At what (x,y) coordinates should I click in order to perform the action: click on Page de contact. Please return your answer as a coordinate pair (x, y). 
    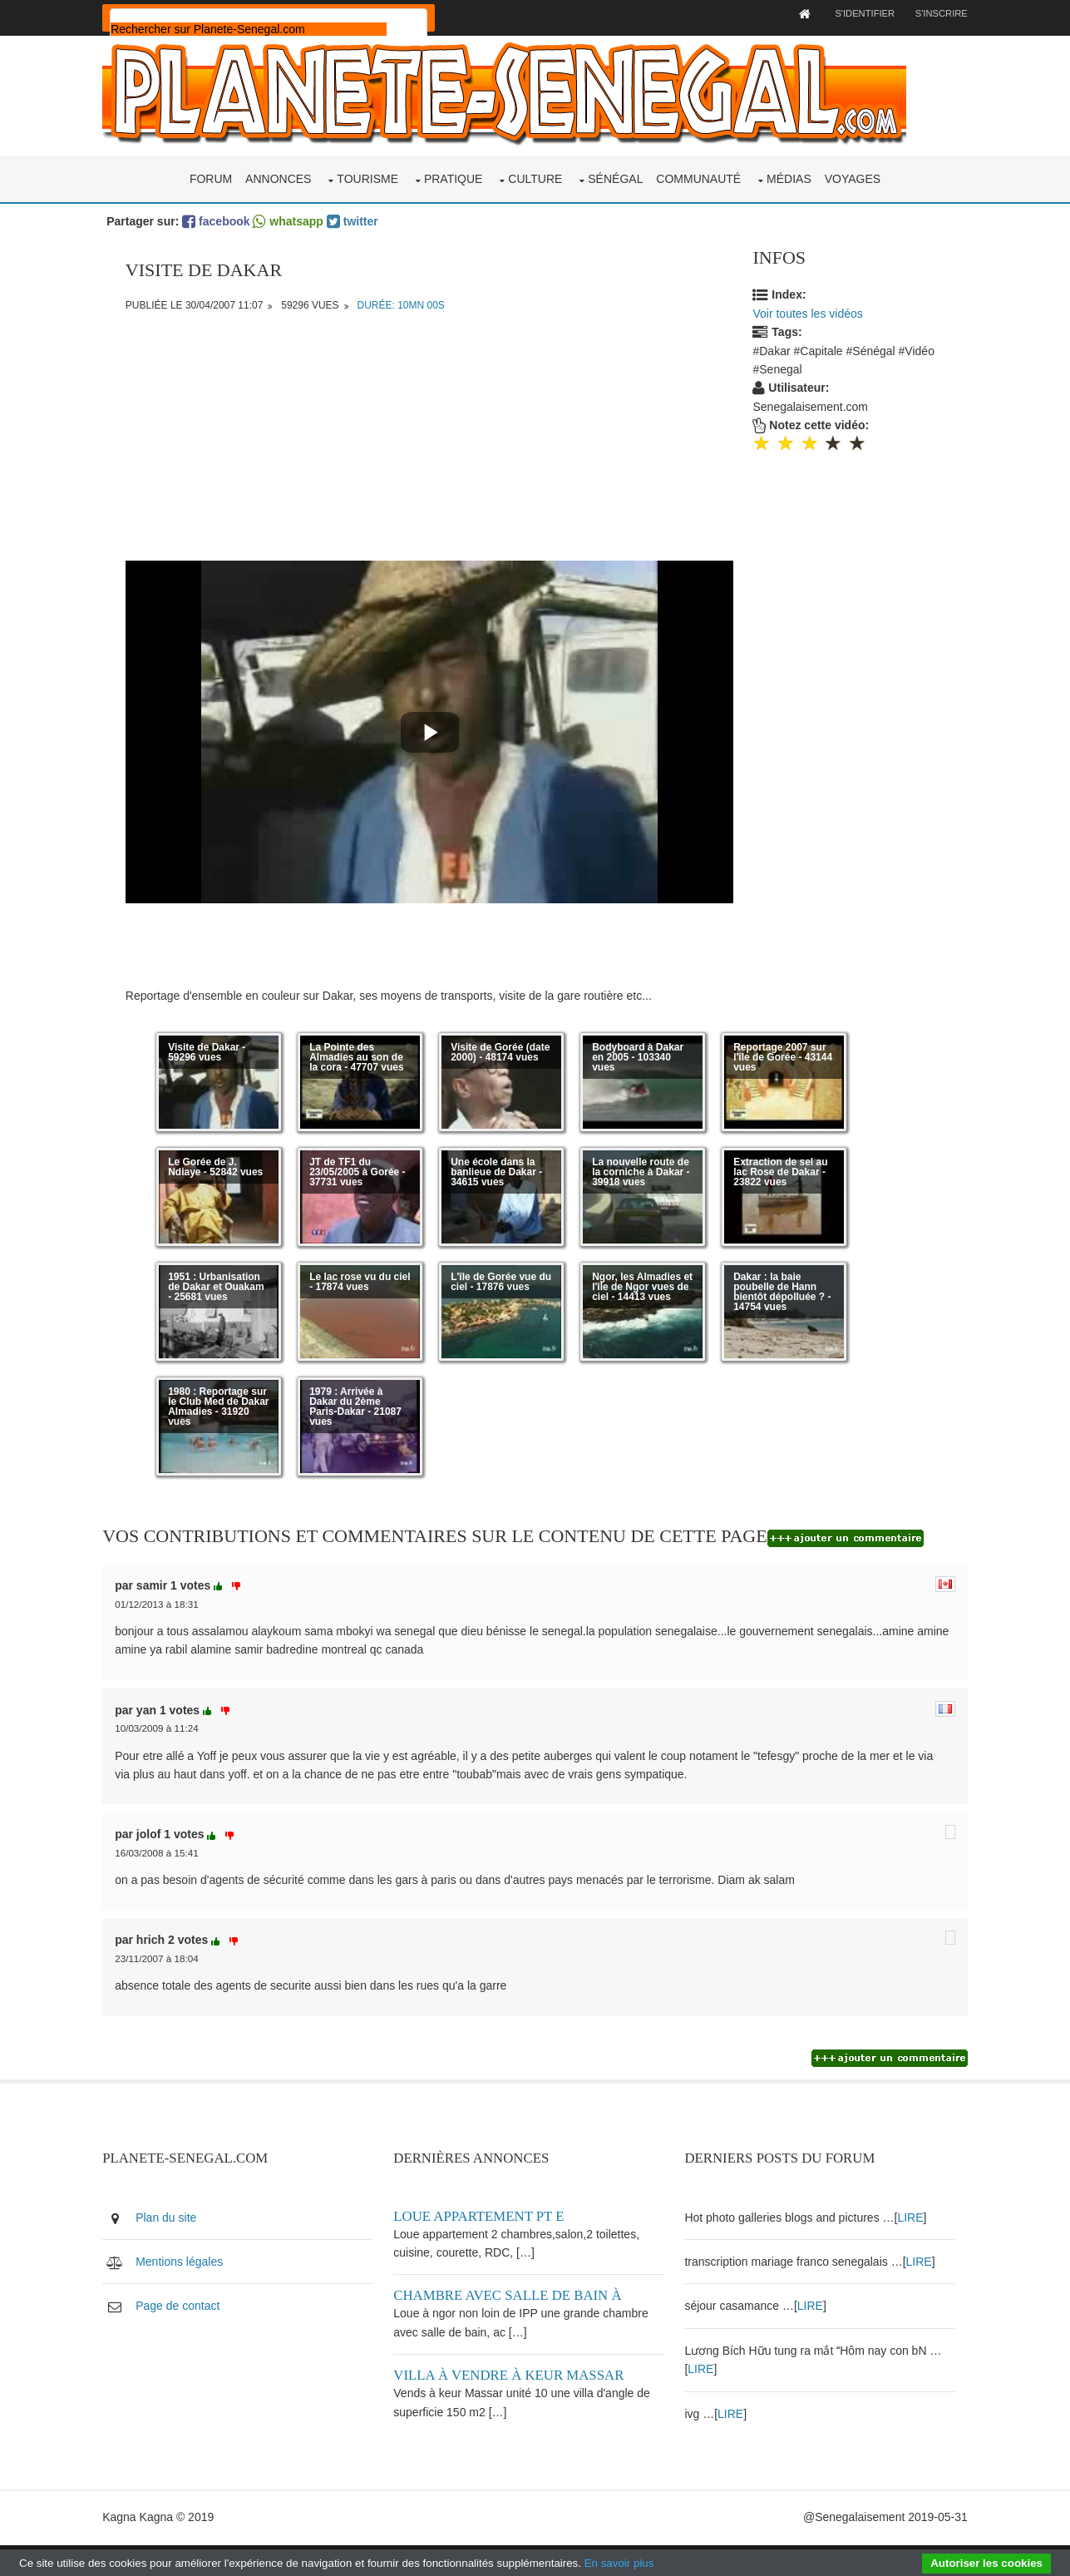
    Looking at the image, I should click on (204, 2312).